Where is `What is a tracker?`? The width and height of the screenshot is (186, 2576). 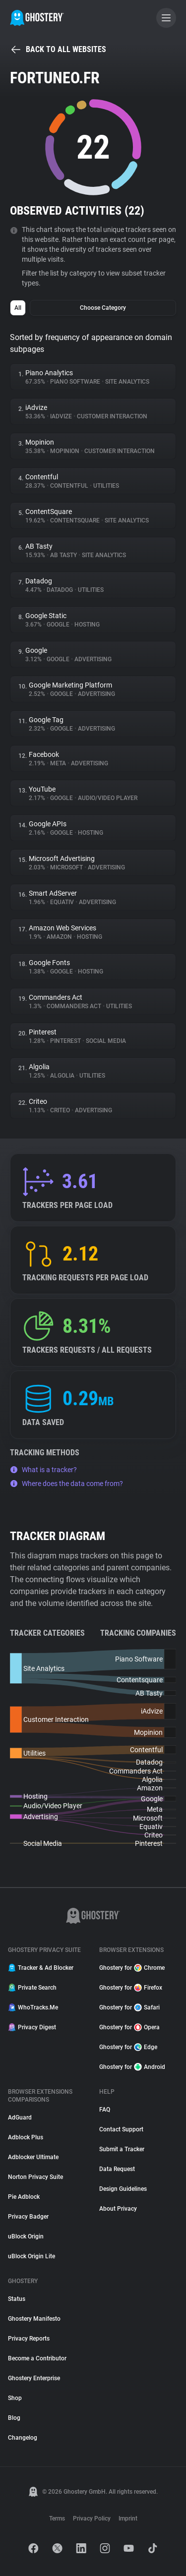
What is a tracker? is located at coordinates (43, 1470).